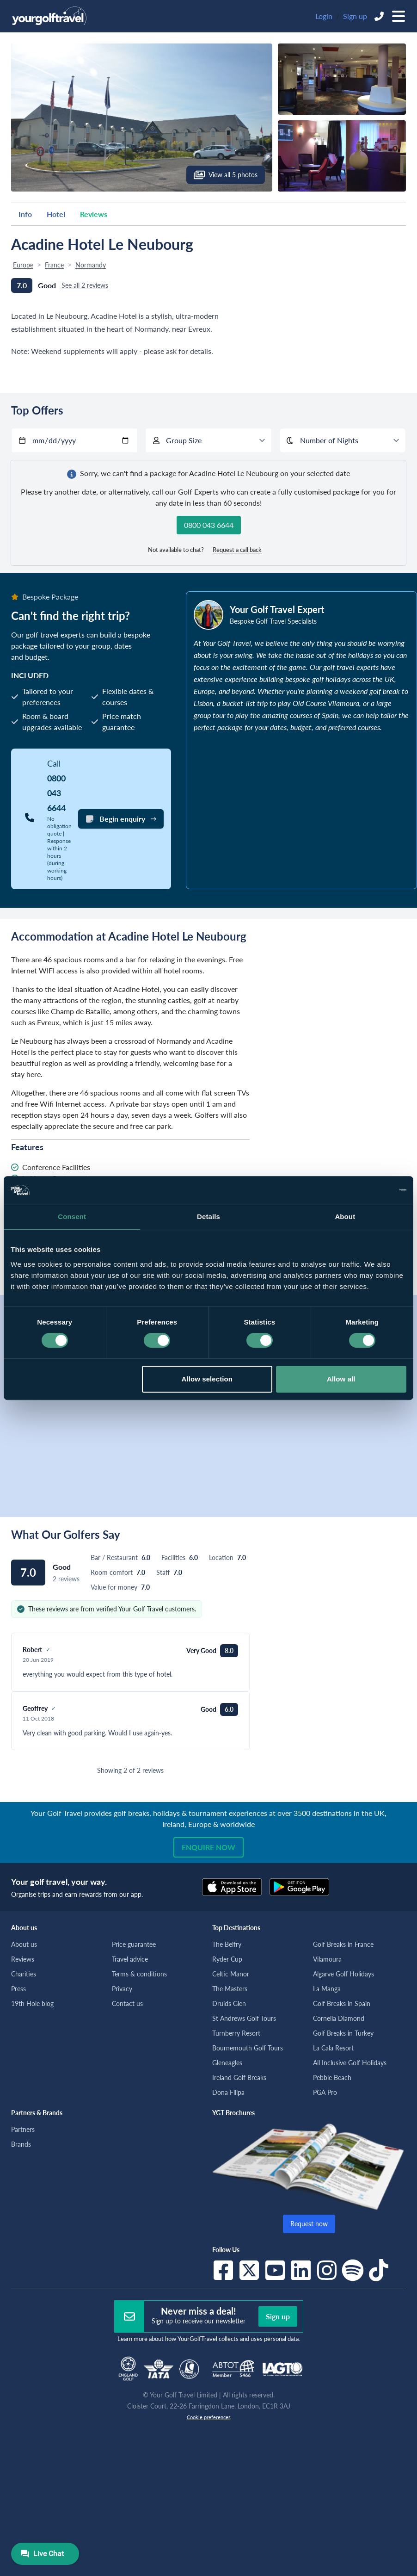 The image size is (417, 2576). What do you see at coordinates (23, 2129) in the screenshot?
I see `Partners` at bounding box center [23, 2129].